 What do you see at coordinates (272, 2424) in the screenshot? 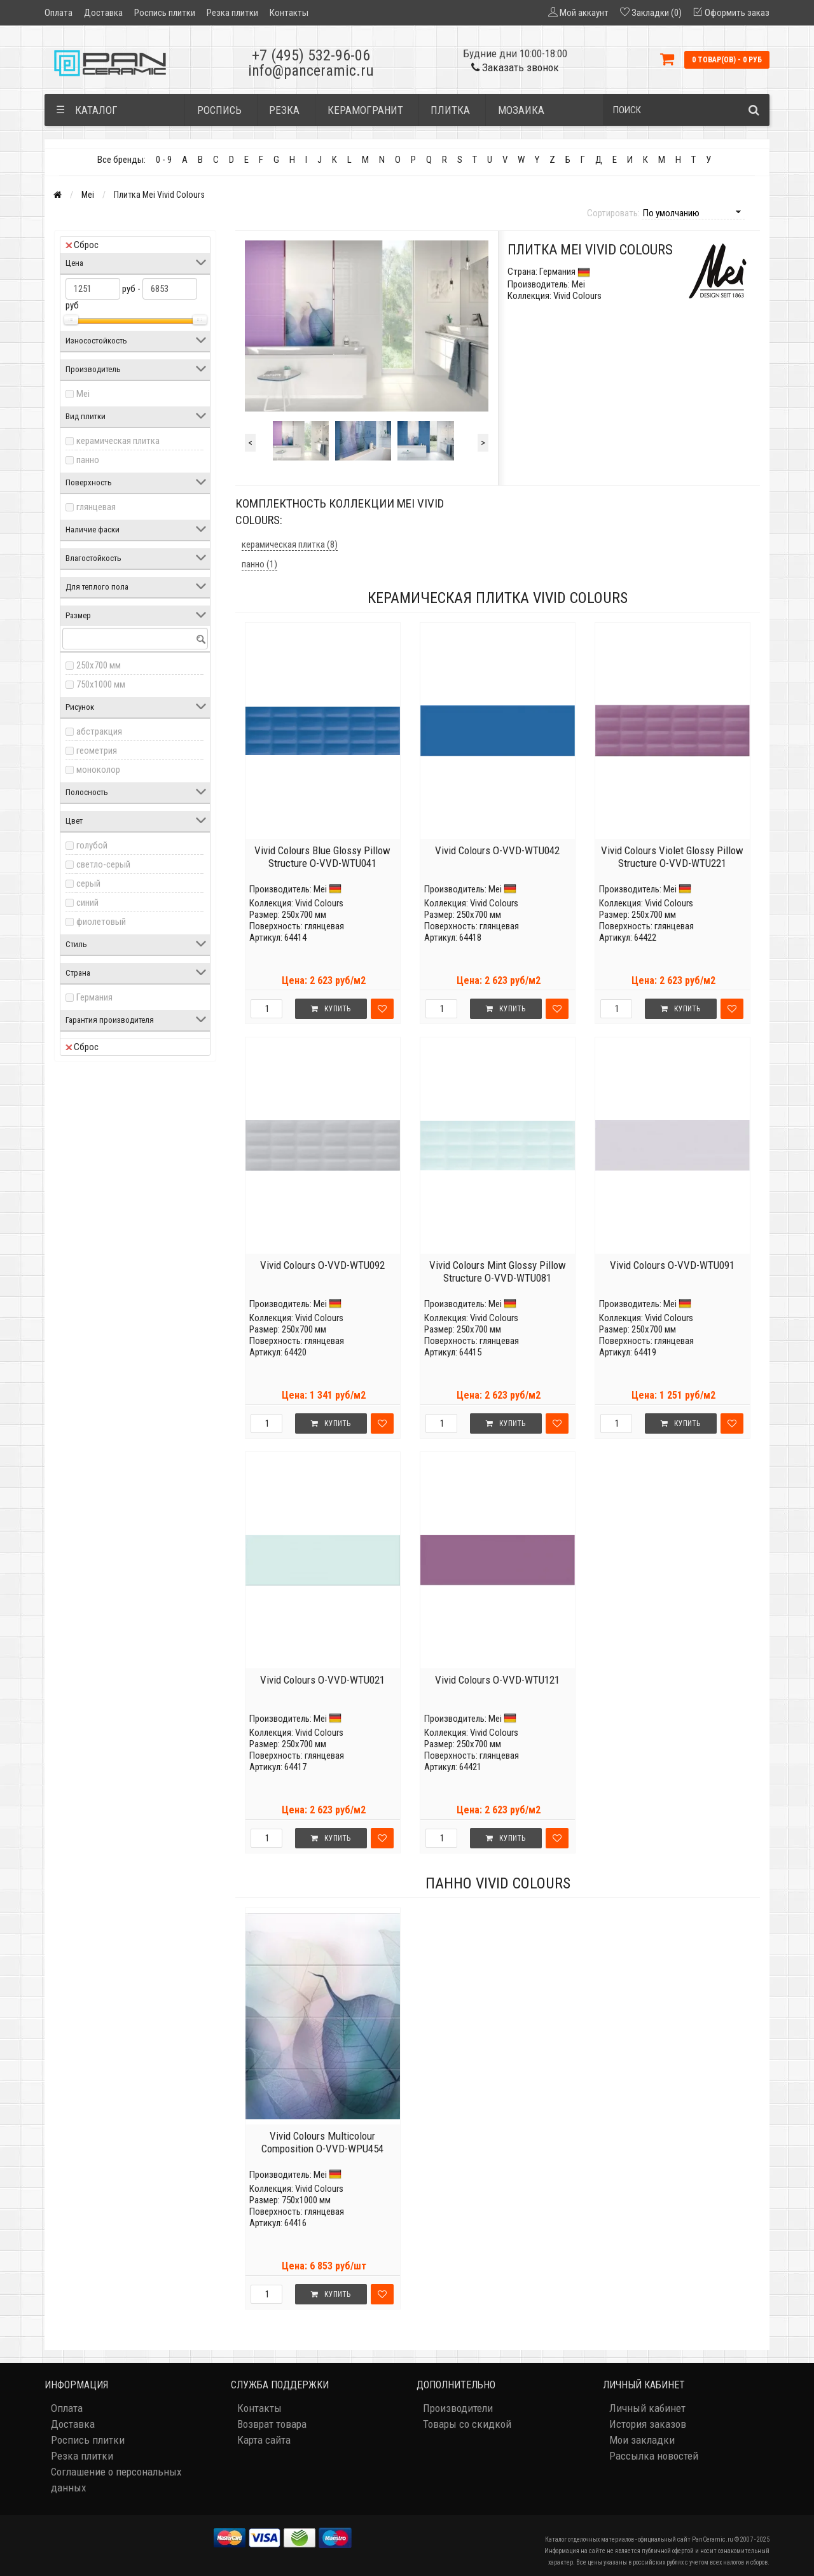
I see `Возврат товара` at bounding box center [272, 2424].